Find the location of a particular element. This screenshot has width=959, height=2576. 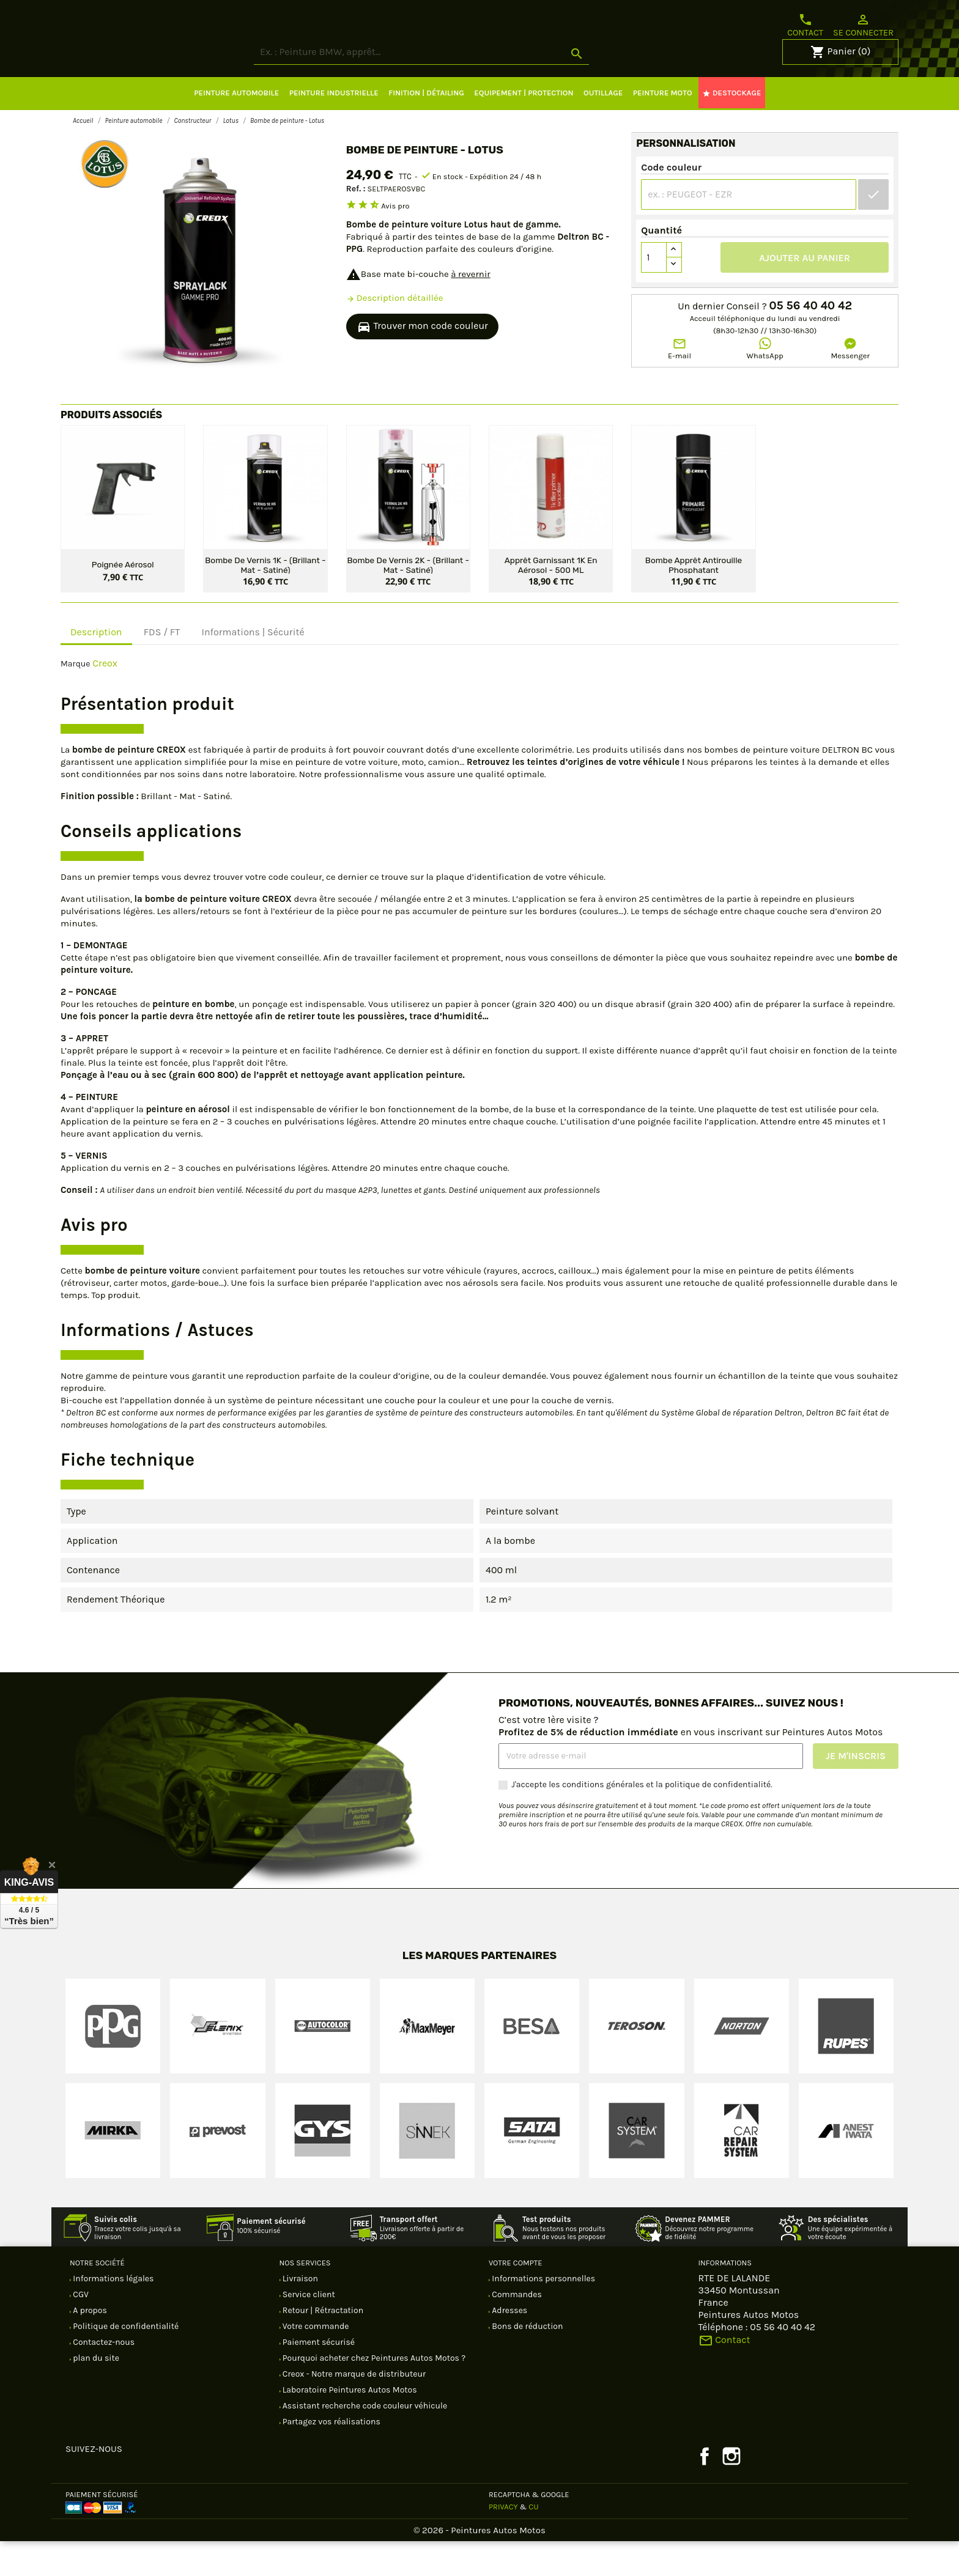

Paiement sécurisé is located at coordinates (318, 2377).